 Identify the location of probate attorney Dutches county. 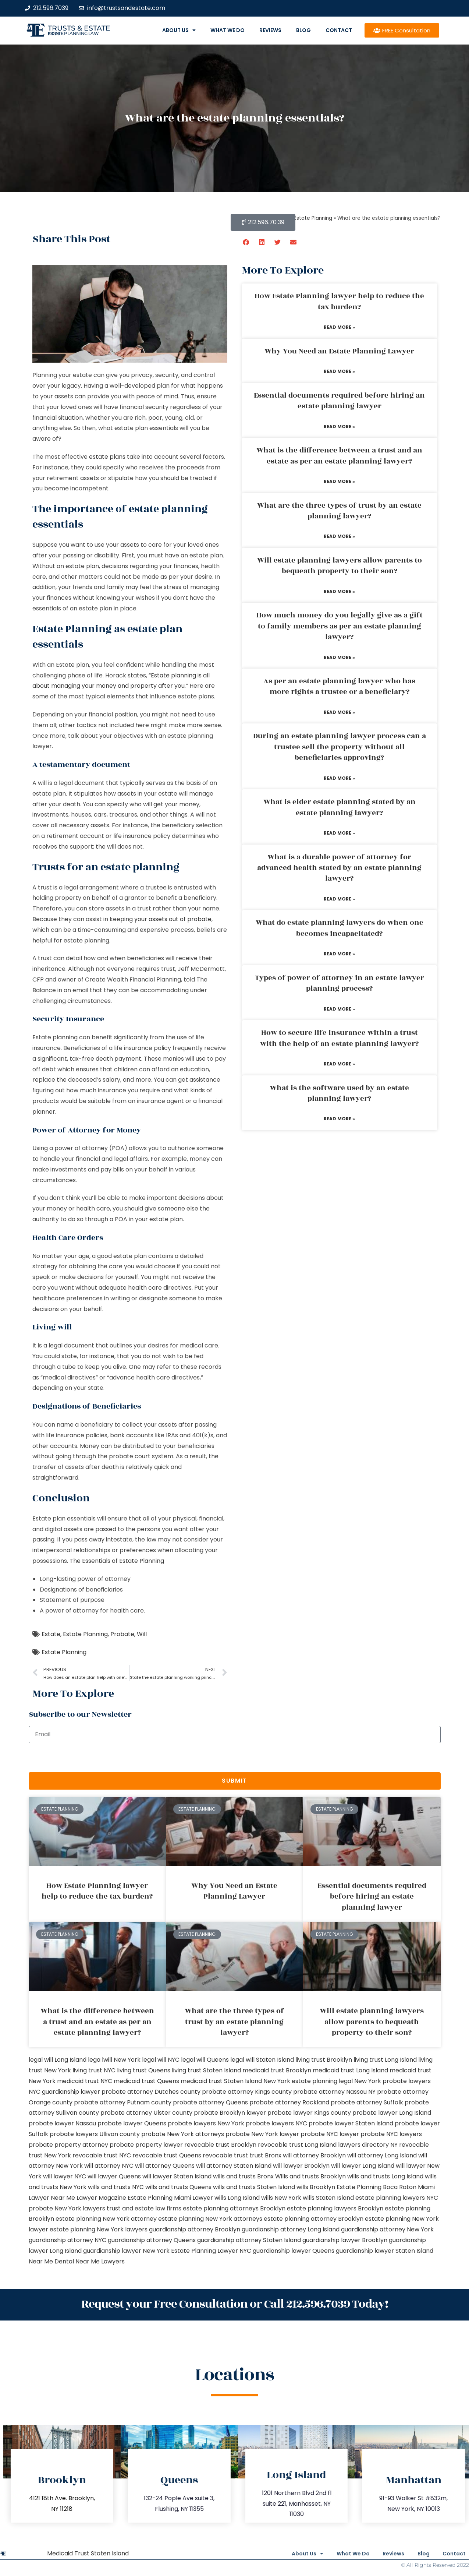
(151, 2091).